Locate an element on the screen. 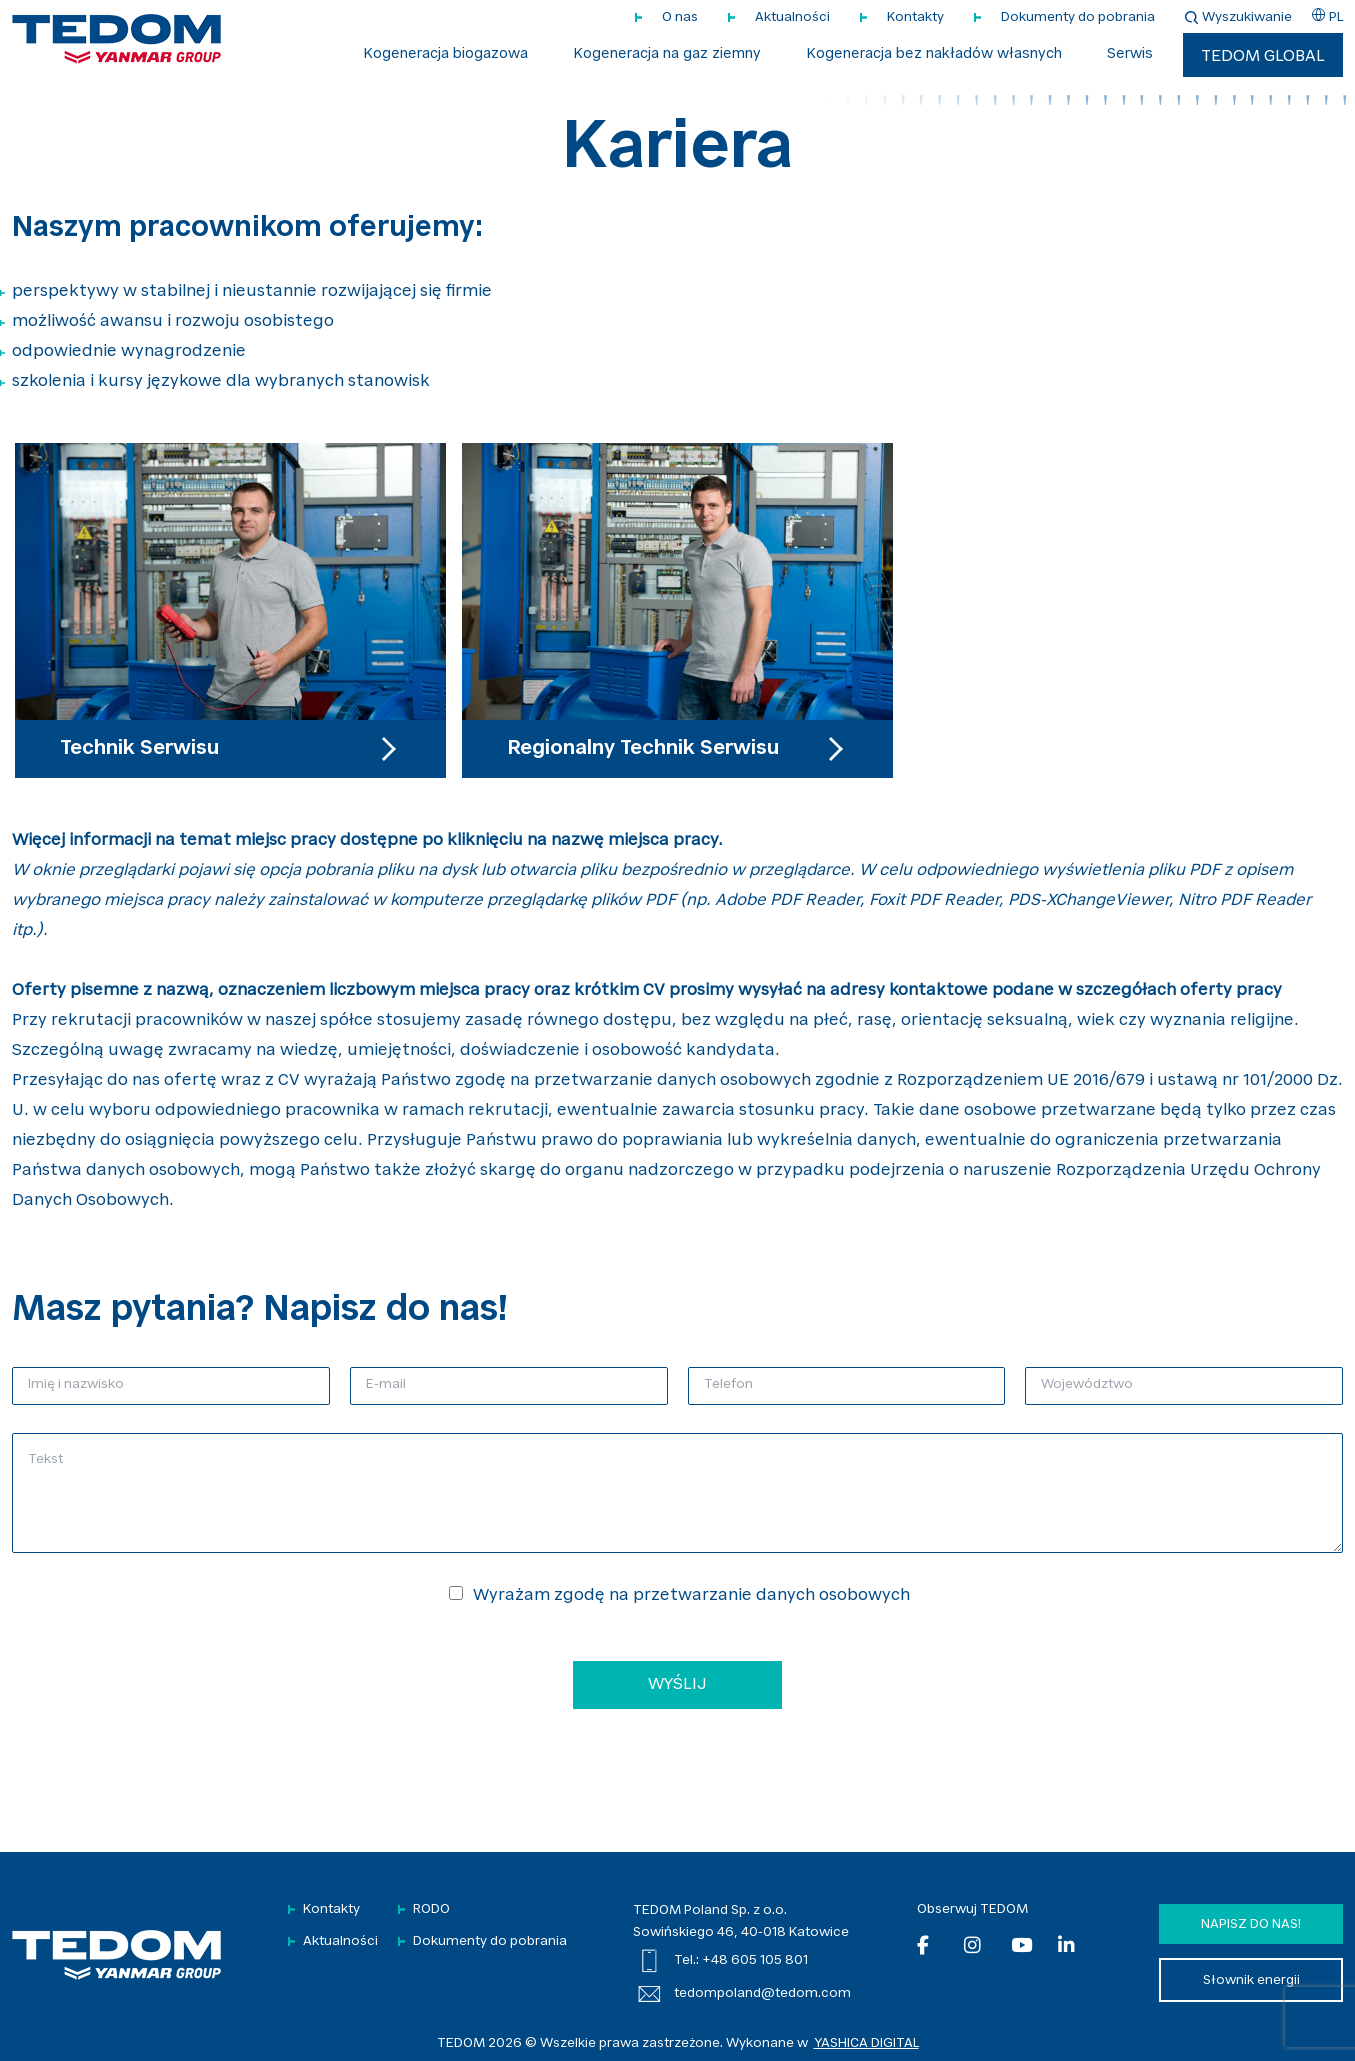  Kontakty is located at coordinates (915, 17).